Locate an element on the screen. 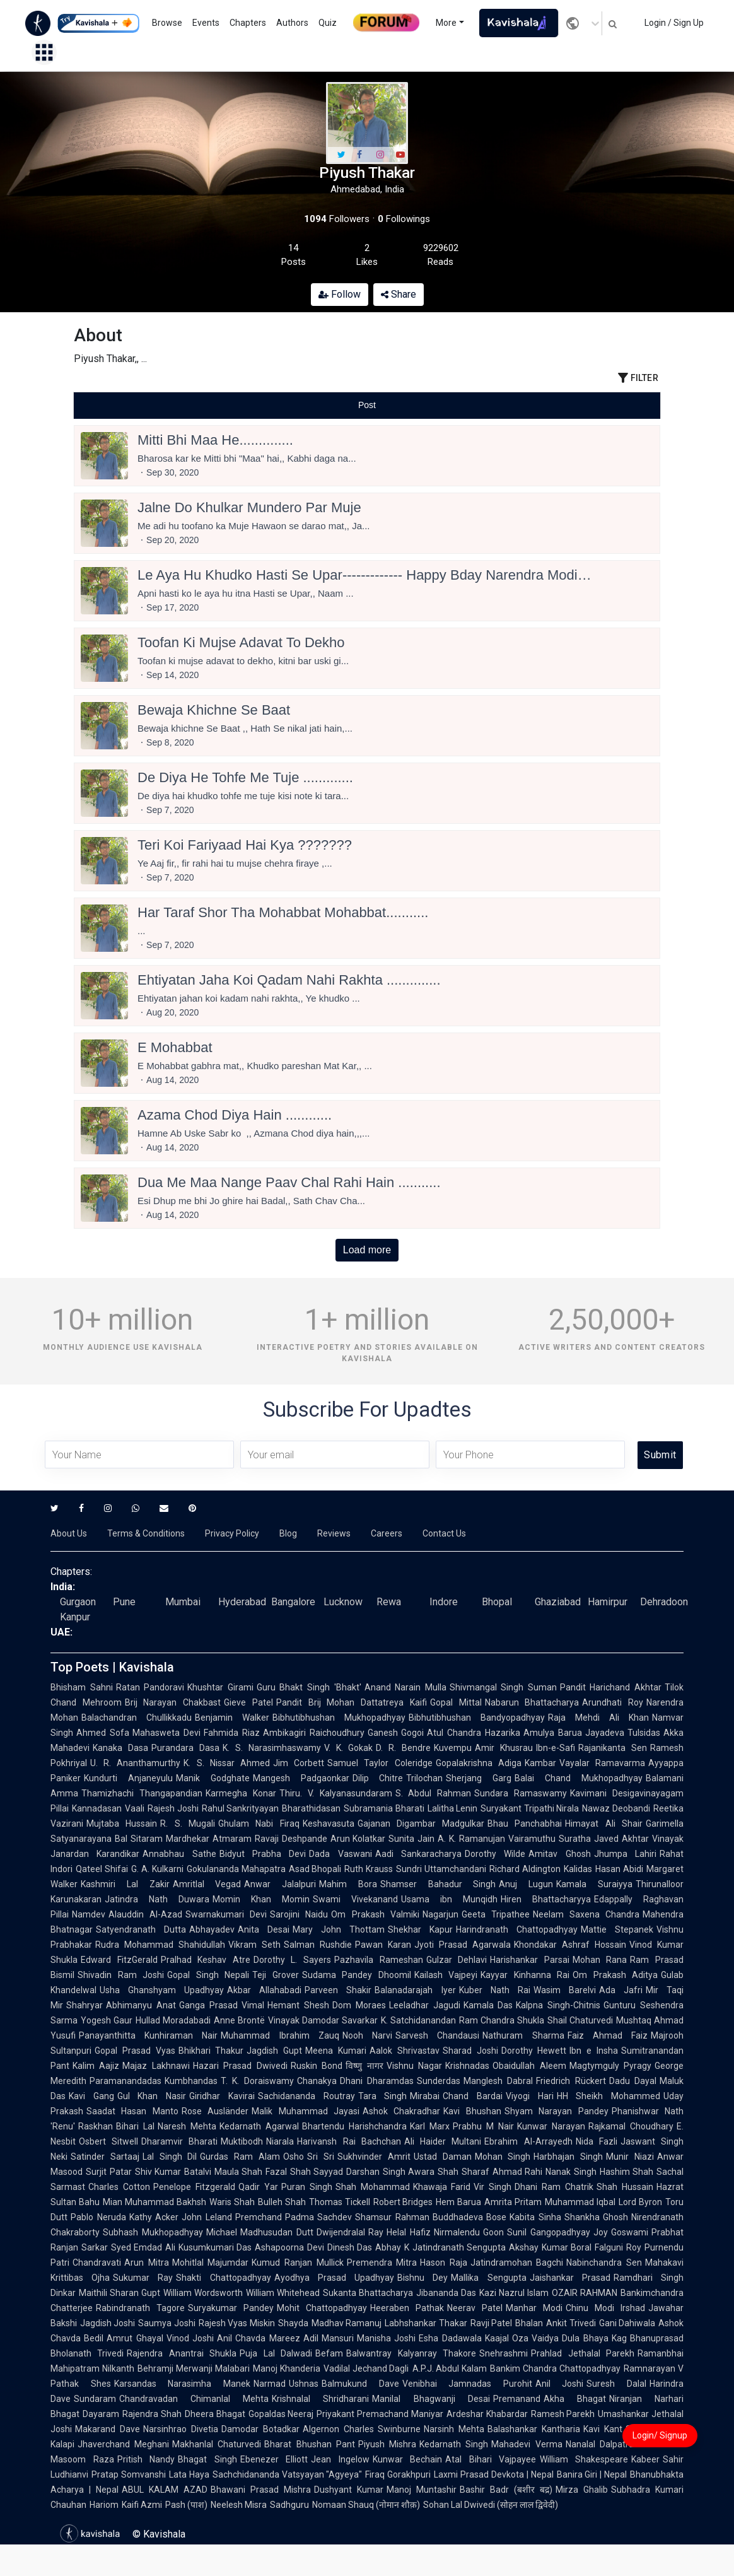 Image resolution: width=734 pixels, height=2576 pixels. Prabhu M Nair is located at coordinates (483, 2126).